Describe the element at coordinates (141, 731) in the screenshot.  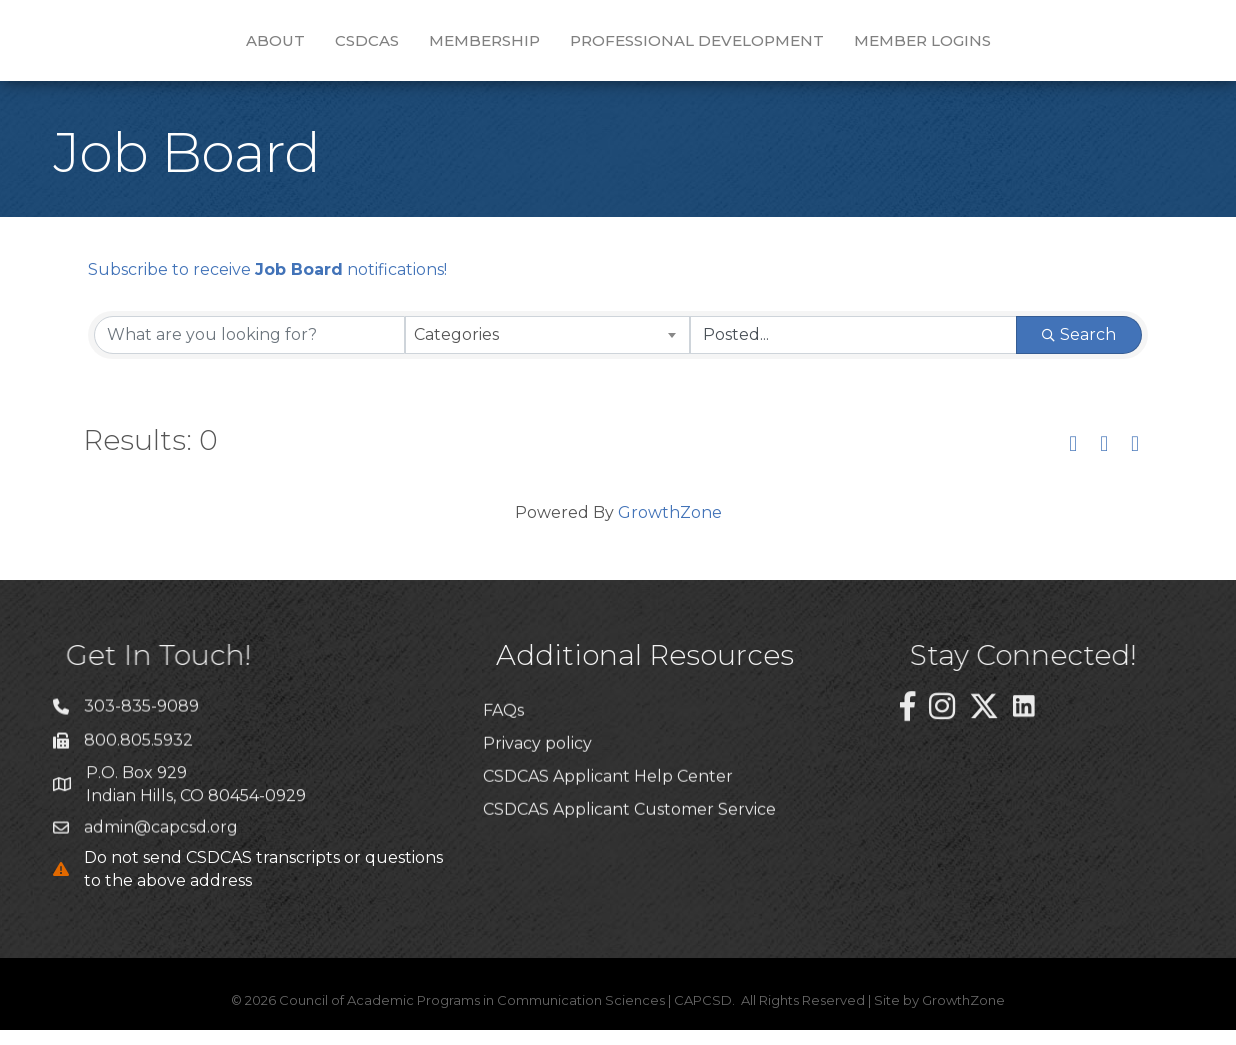
I see `303-835-9089` at that location.